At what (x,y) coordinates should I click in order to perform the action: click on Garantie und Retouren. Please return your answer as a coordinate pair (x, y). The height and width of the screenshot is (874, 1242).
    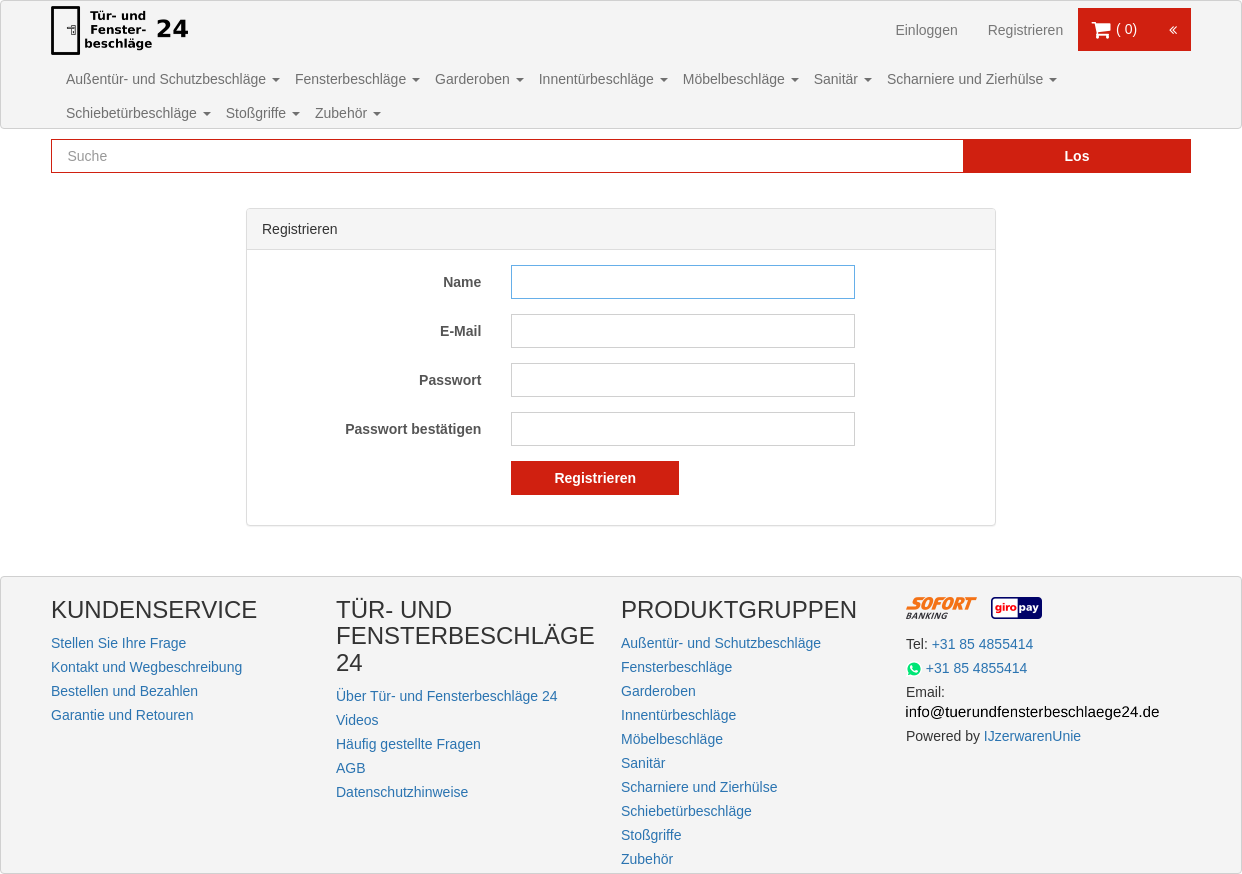
    Looking at the image, I should click on (122, 715).